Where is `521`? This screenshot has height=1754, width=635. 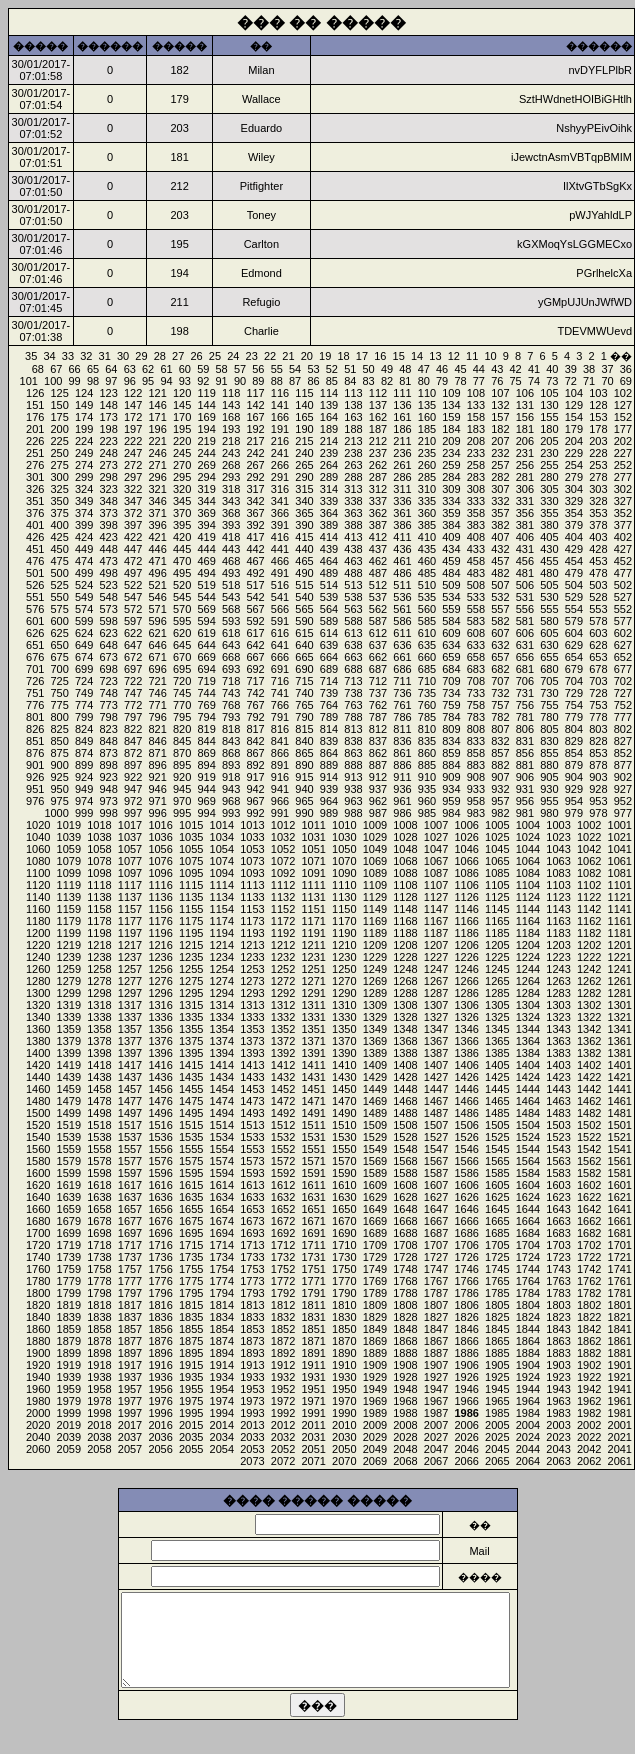
521 is located at coordinates (157, 585).